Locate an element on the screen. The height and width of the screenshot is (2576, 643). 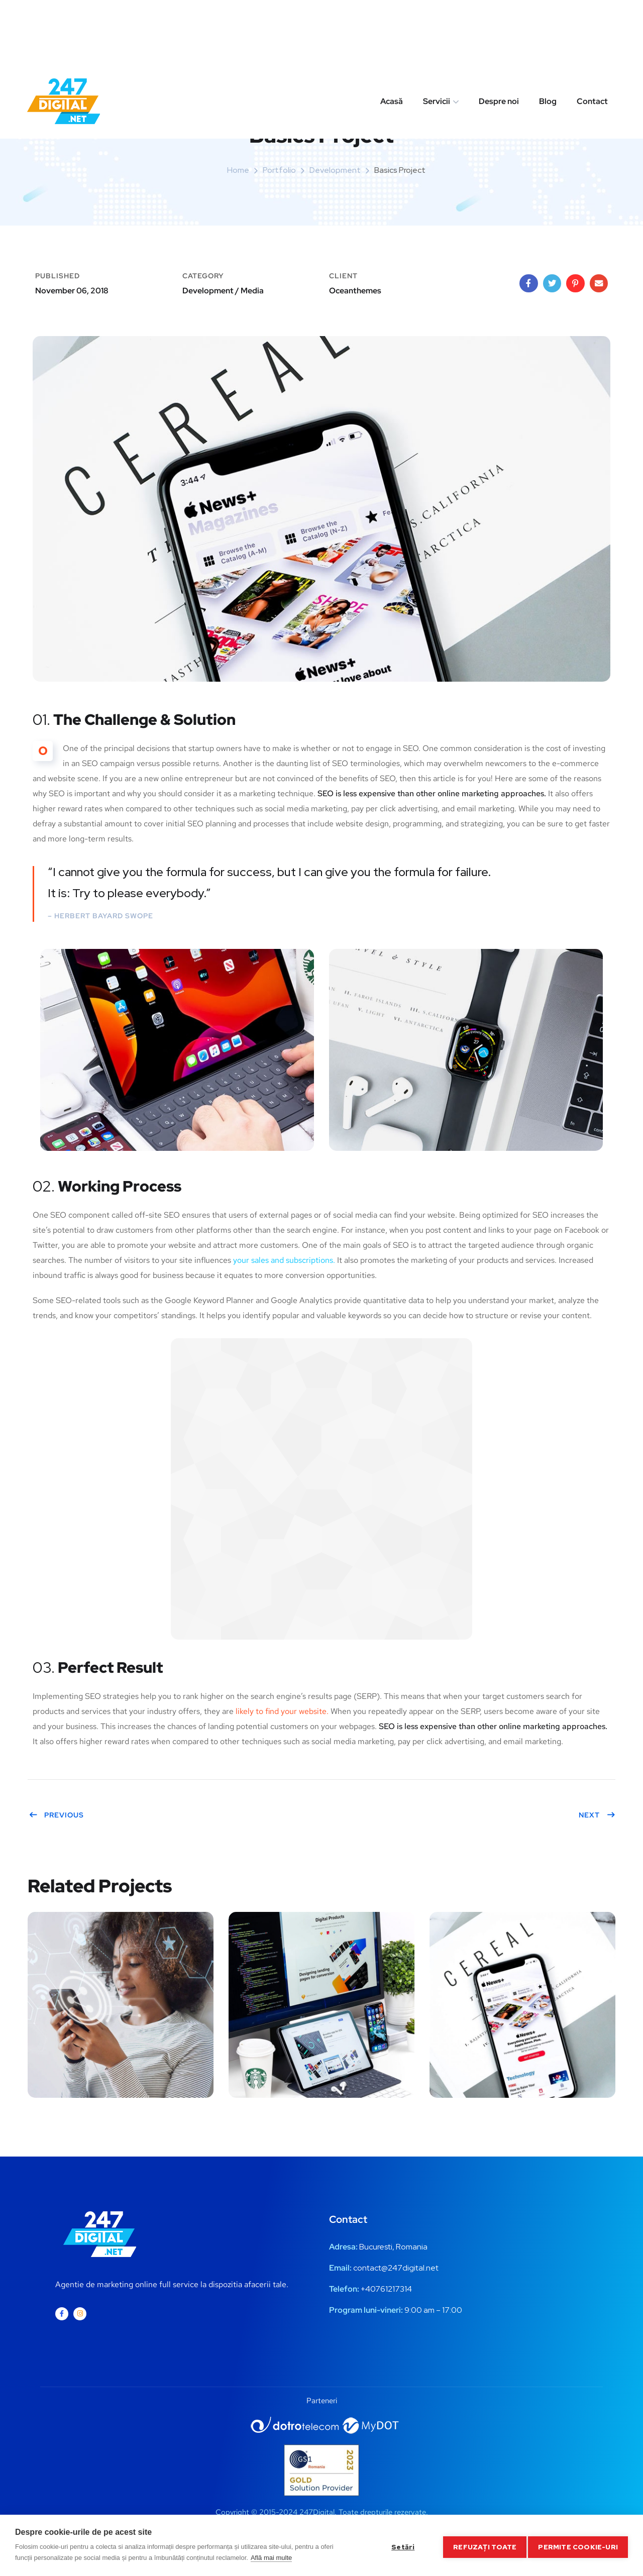
Despre noi is located at coordinates (499, 37).